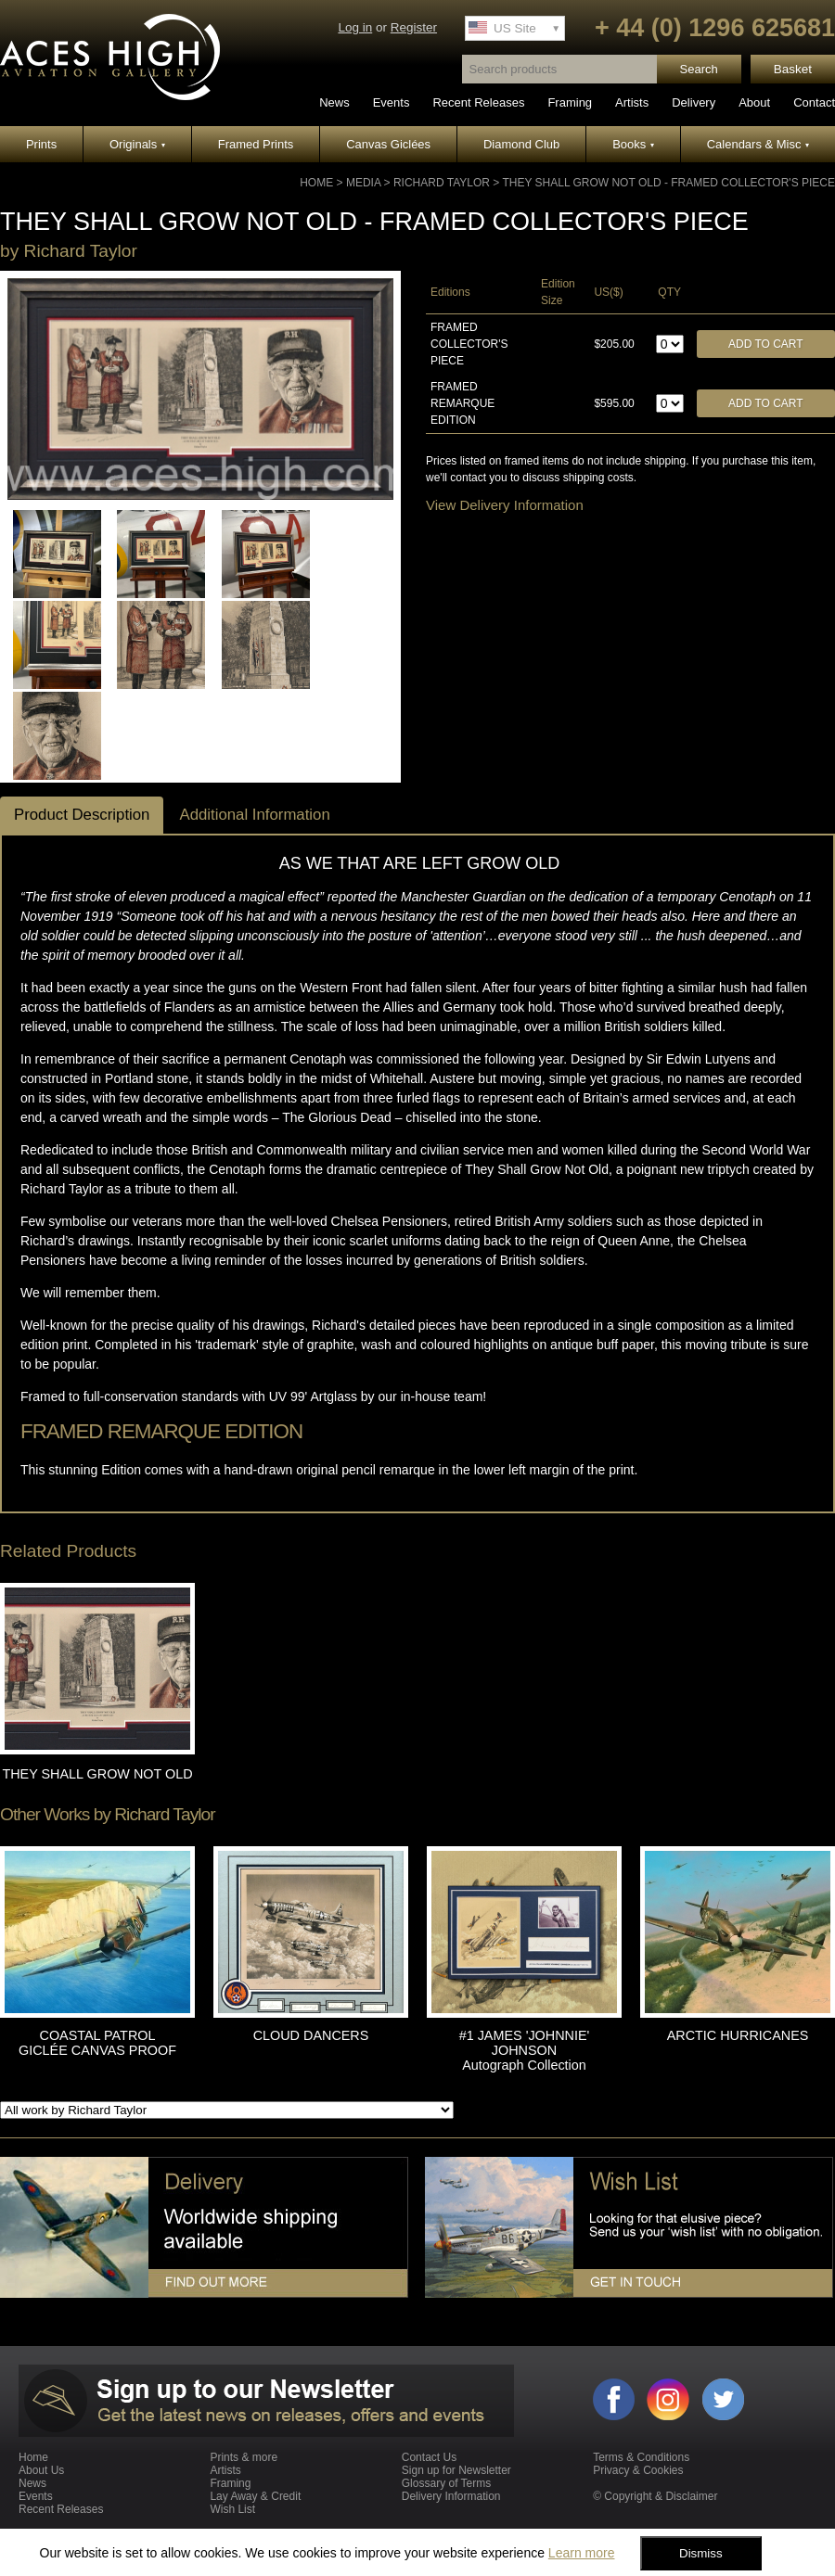 The width and height of the screenshot is (835, 2576). What do you see at coordinates (814, 102) in the screenshot?
I see `Contact` at bounding box center [814, 102].